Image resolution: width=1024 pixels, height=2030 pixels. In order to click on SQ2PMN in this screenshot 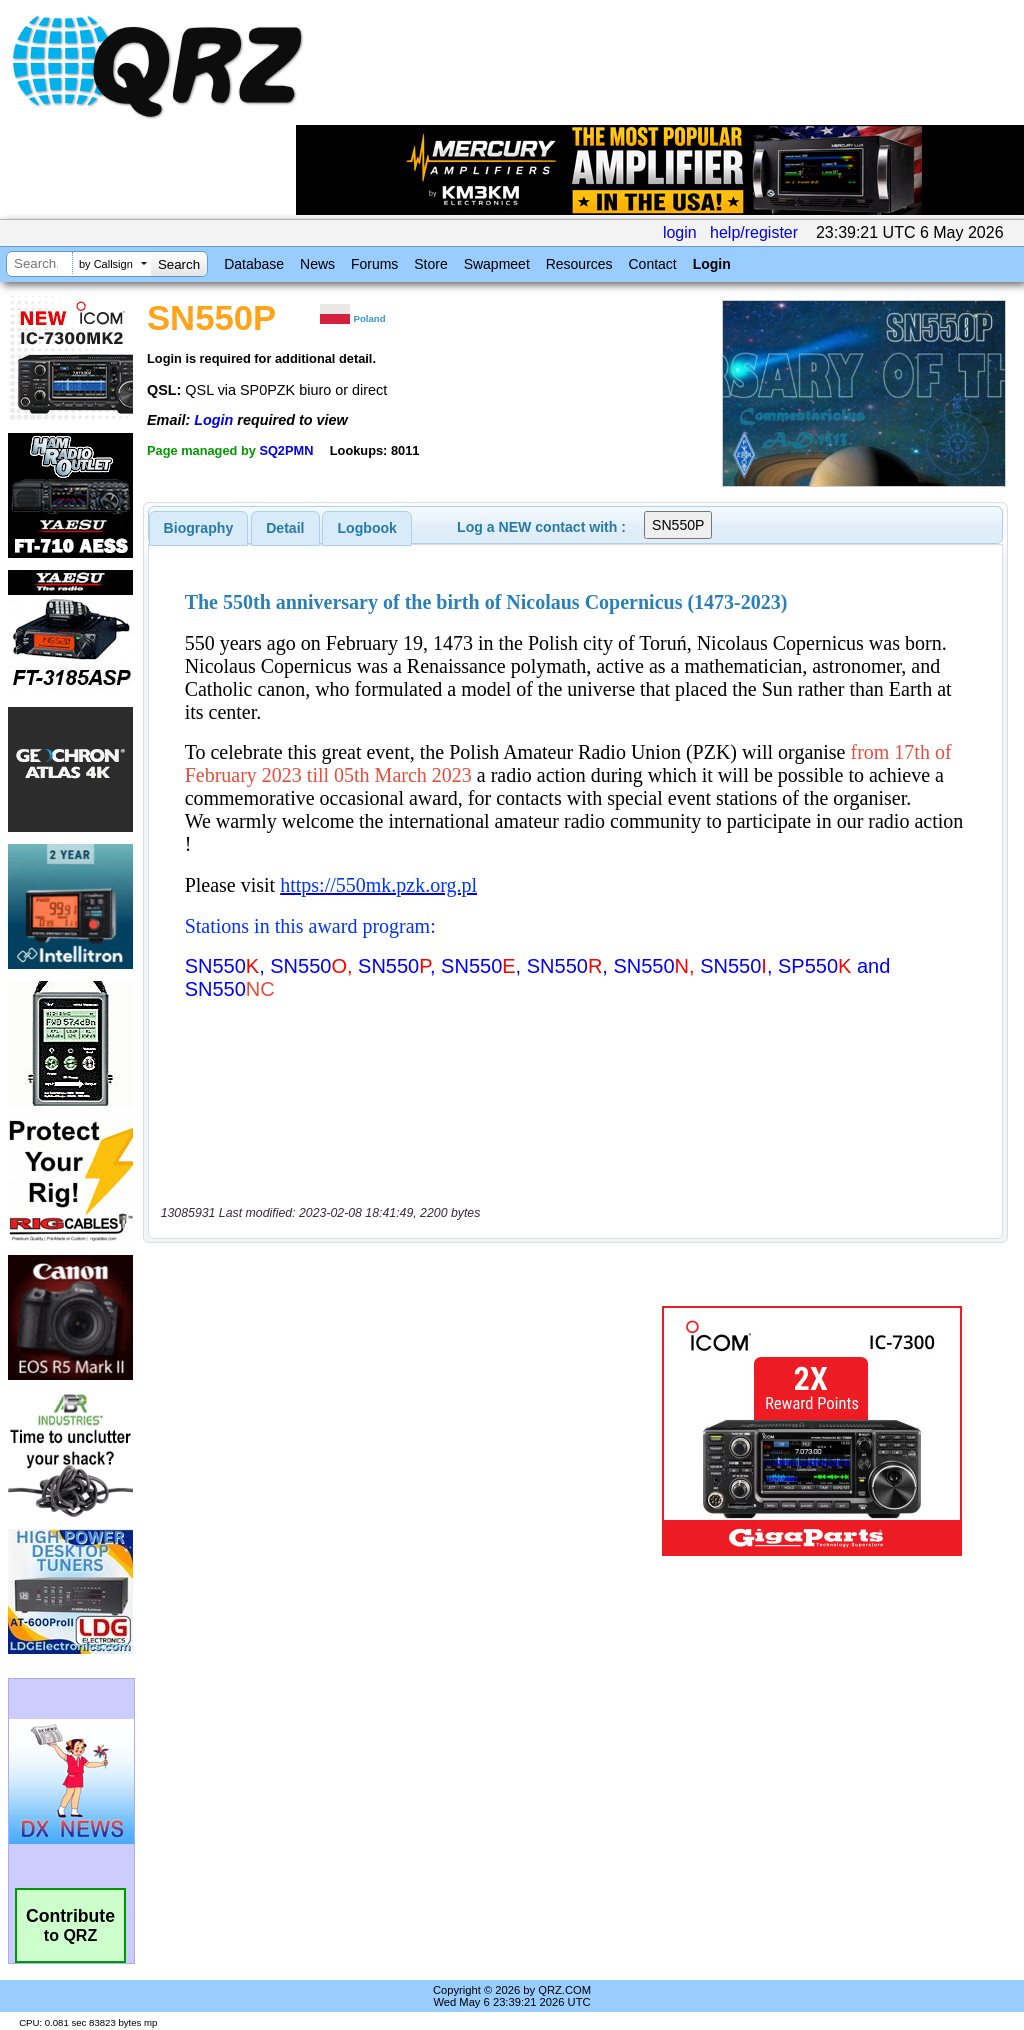, I will do `click(286, 450)`.